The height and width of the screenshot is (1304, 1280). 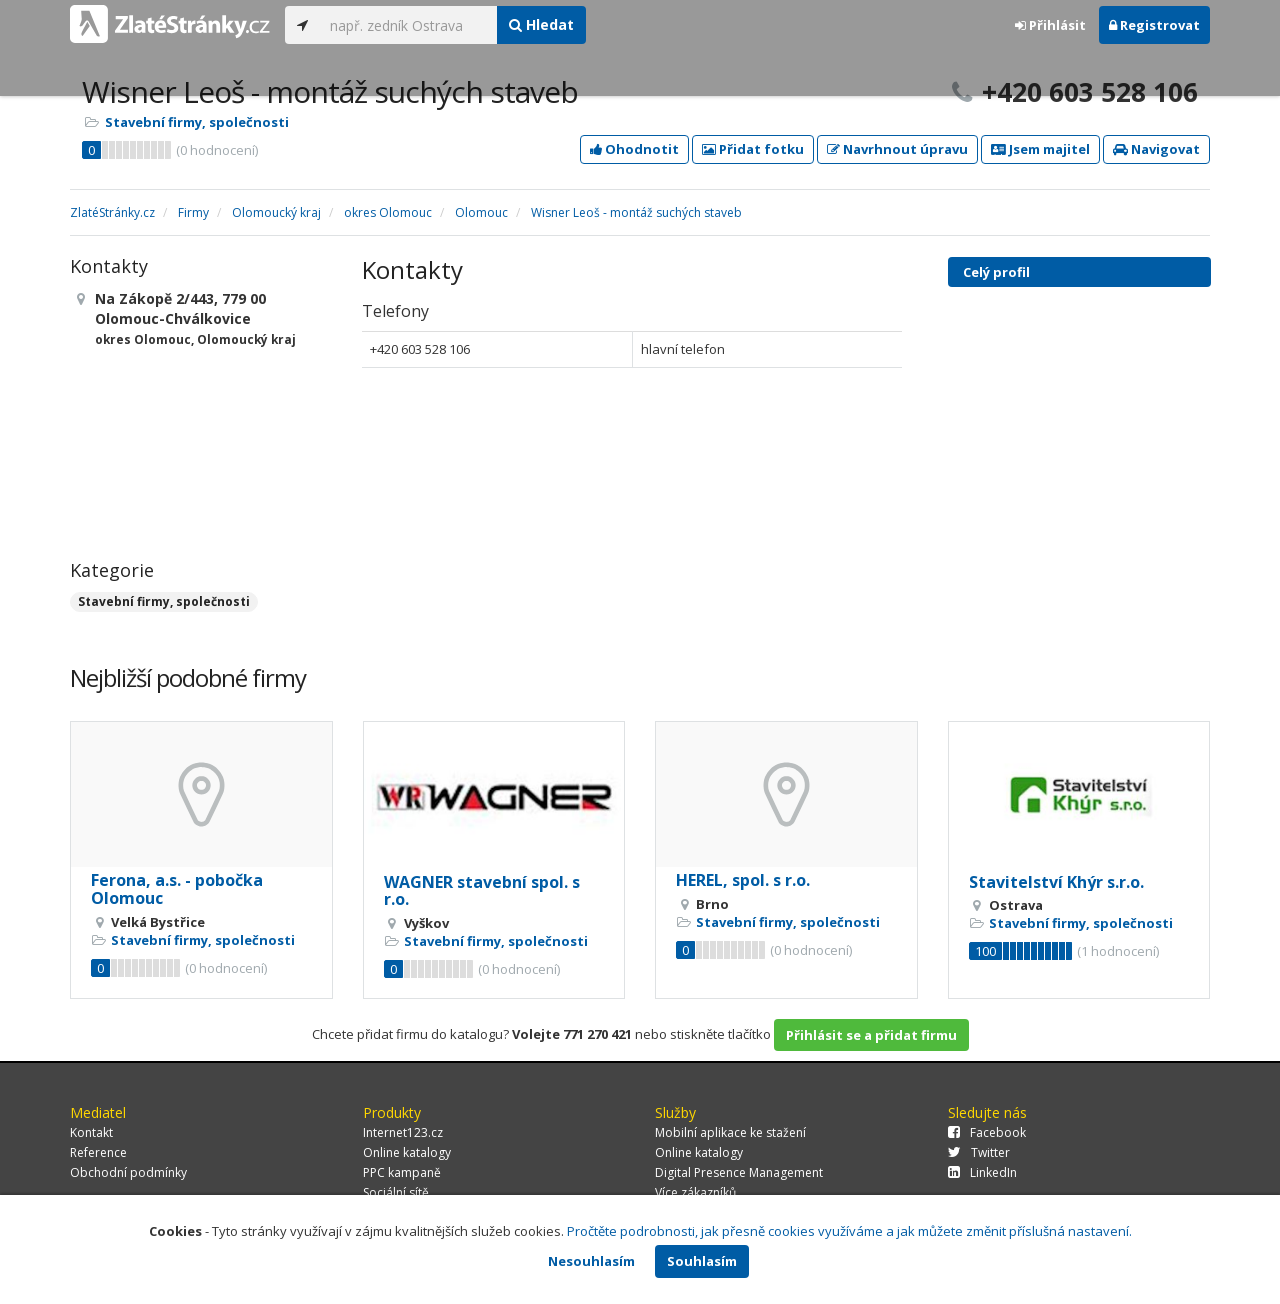 What do you see at coordinates (91, 1132) in the screenshot?
I see `Kontakt` at bounding box center [91, 1132].